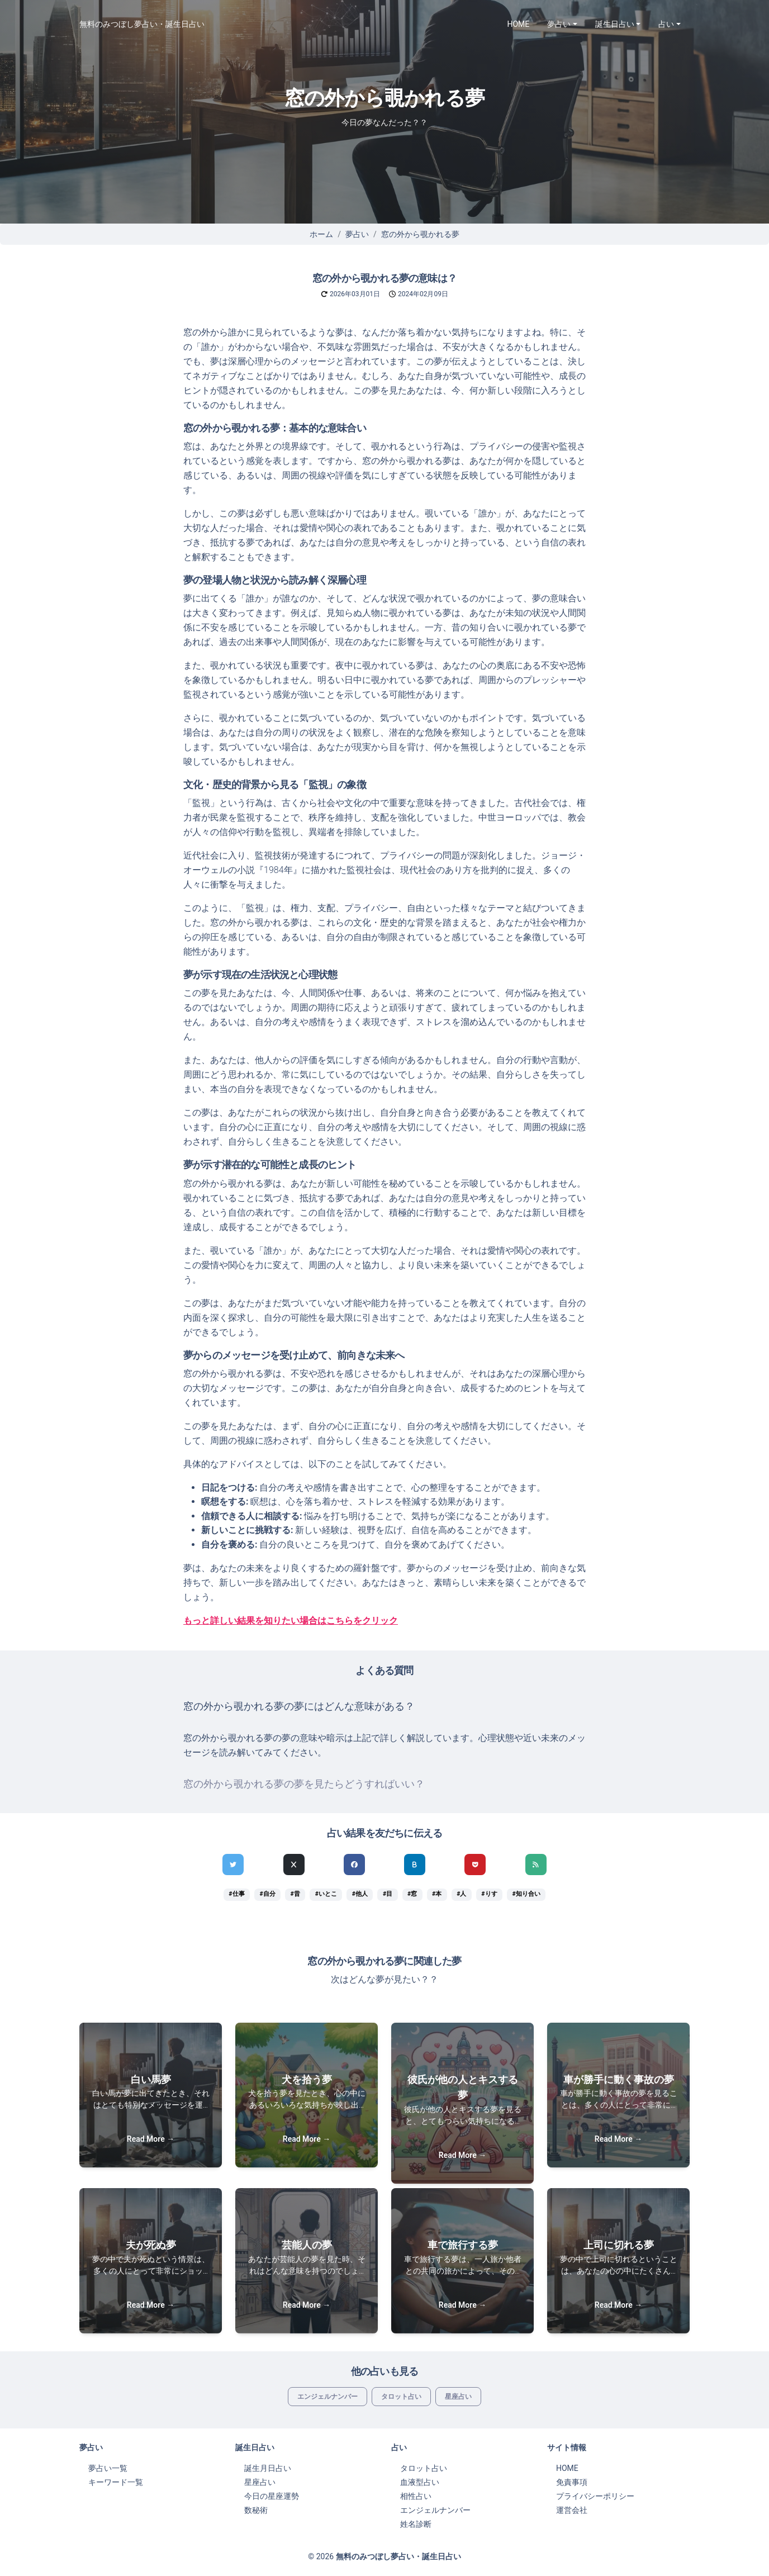 The width and height of the screenshot is (769, 2576). I want to click on #仕事, so click(236, 1893).